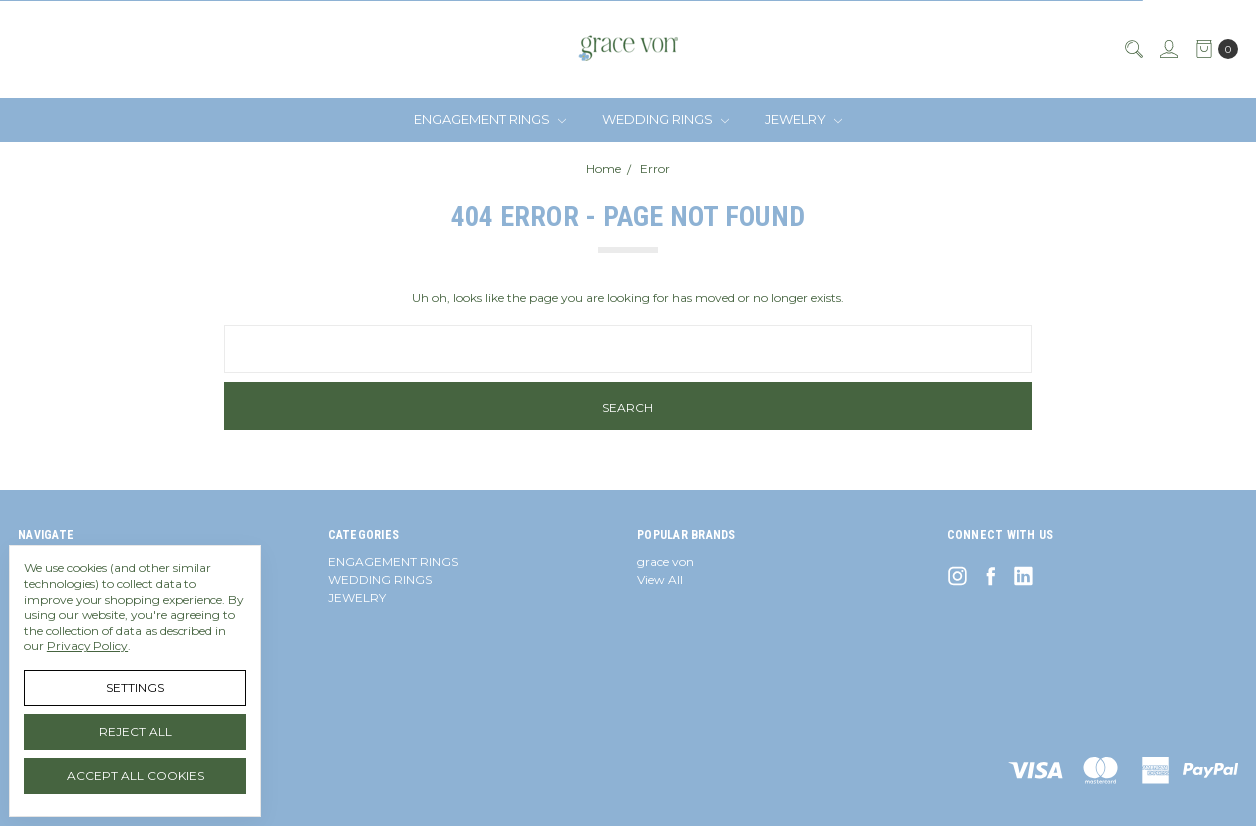 The width and height of the screenshot is (1256, 826). What do you see at coordinates (1212, 49) in the screenshot?
I see `[cart.nav_aria_label]` at bounding box center [1212, 49].